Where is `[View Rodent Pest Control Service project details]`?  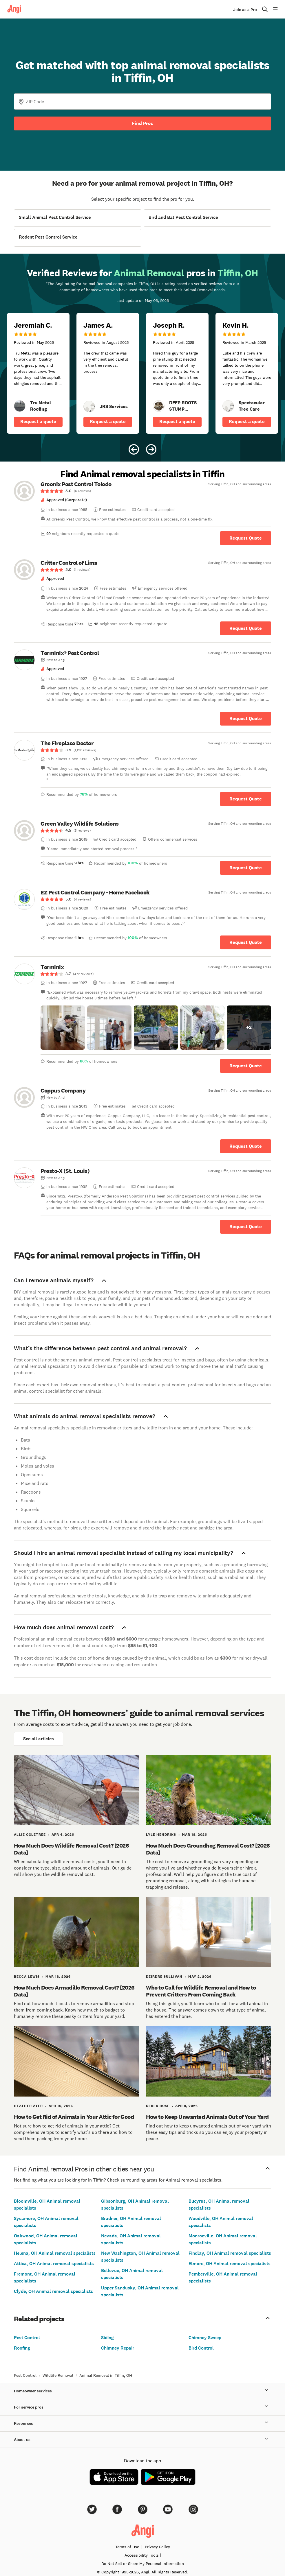
[View Rodent Pest Control Service project details] is located at coordinates (77, 237).